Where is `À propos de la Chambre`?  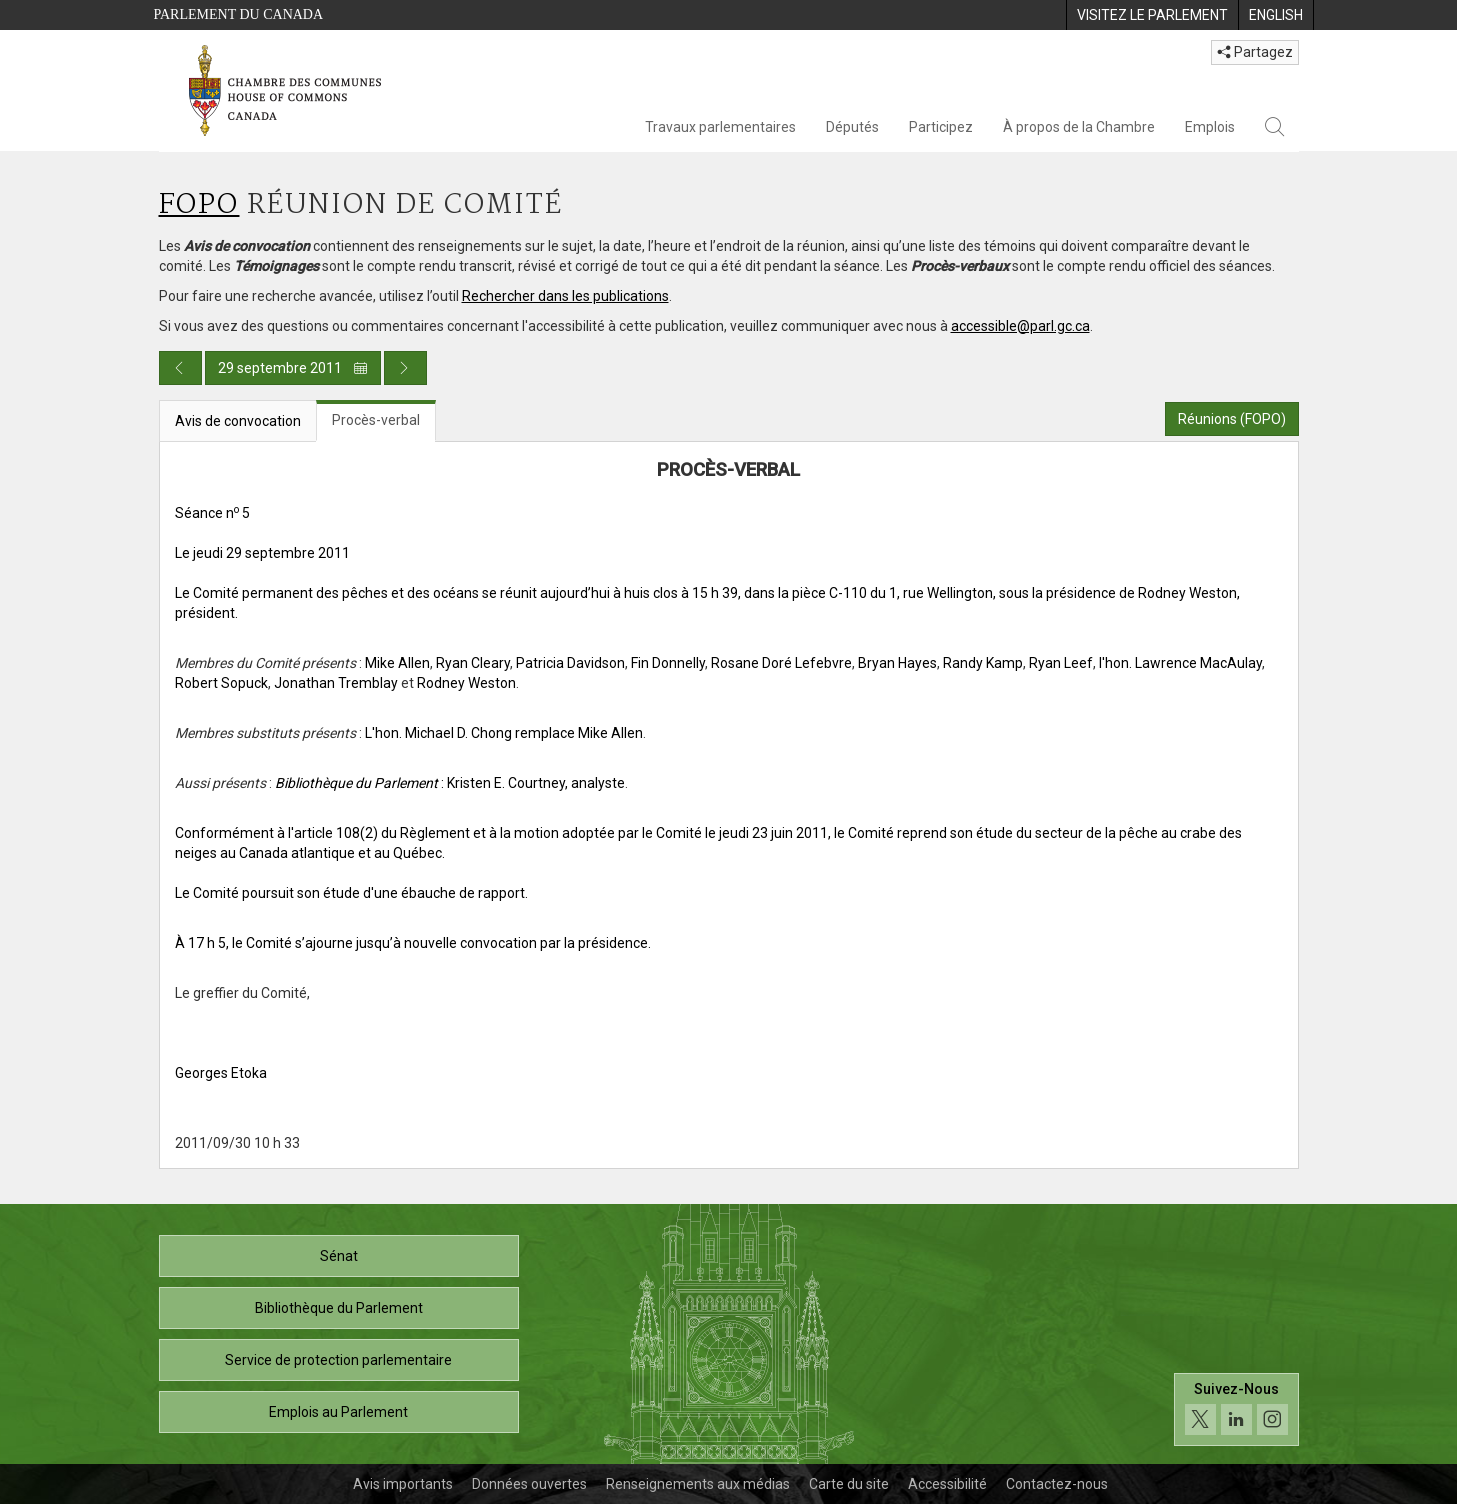 À propos de la Chambre is located at coordinates (1079, 127).